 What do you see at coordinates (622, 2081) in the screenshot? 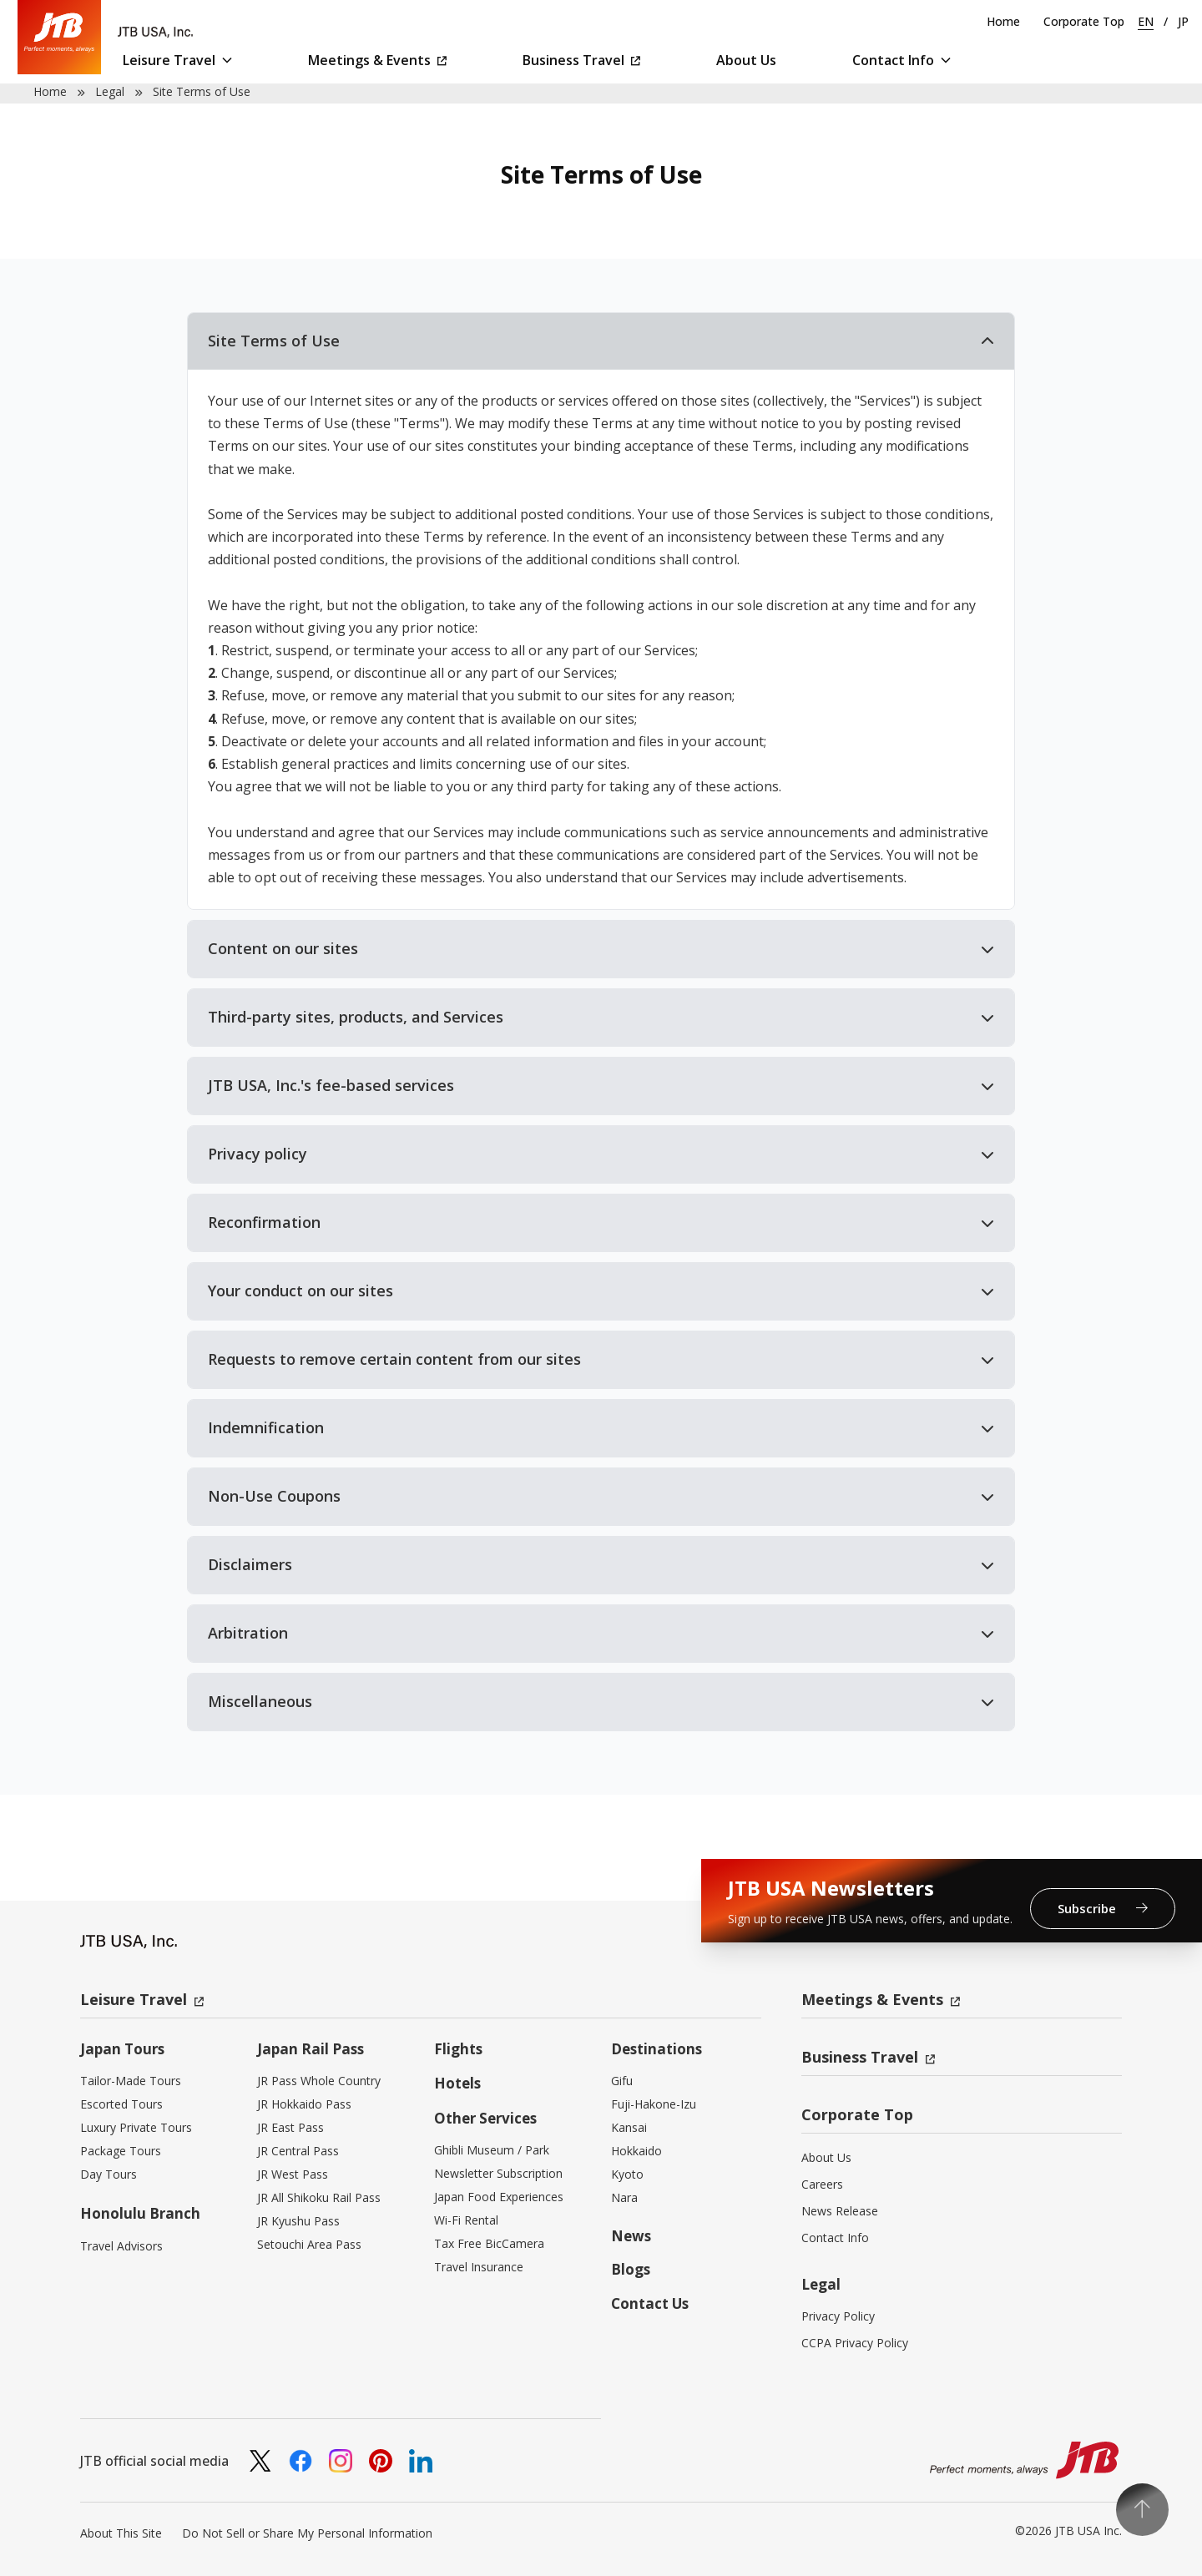
I see `Gifu` at bounding box center [622, 2081].